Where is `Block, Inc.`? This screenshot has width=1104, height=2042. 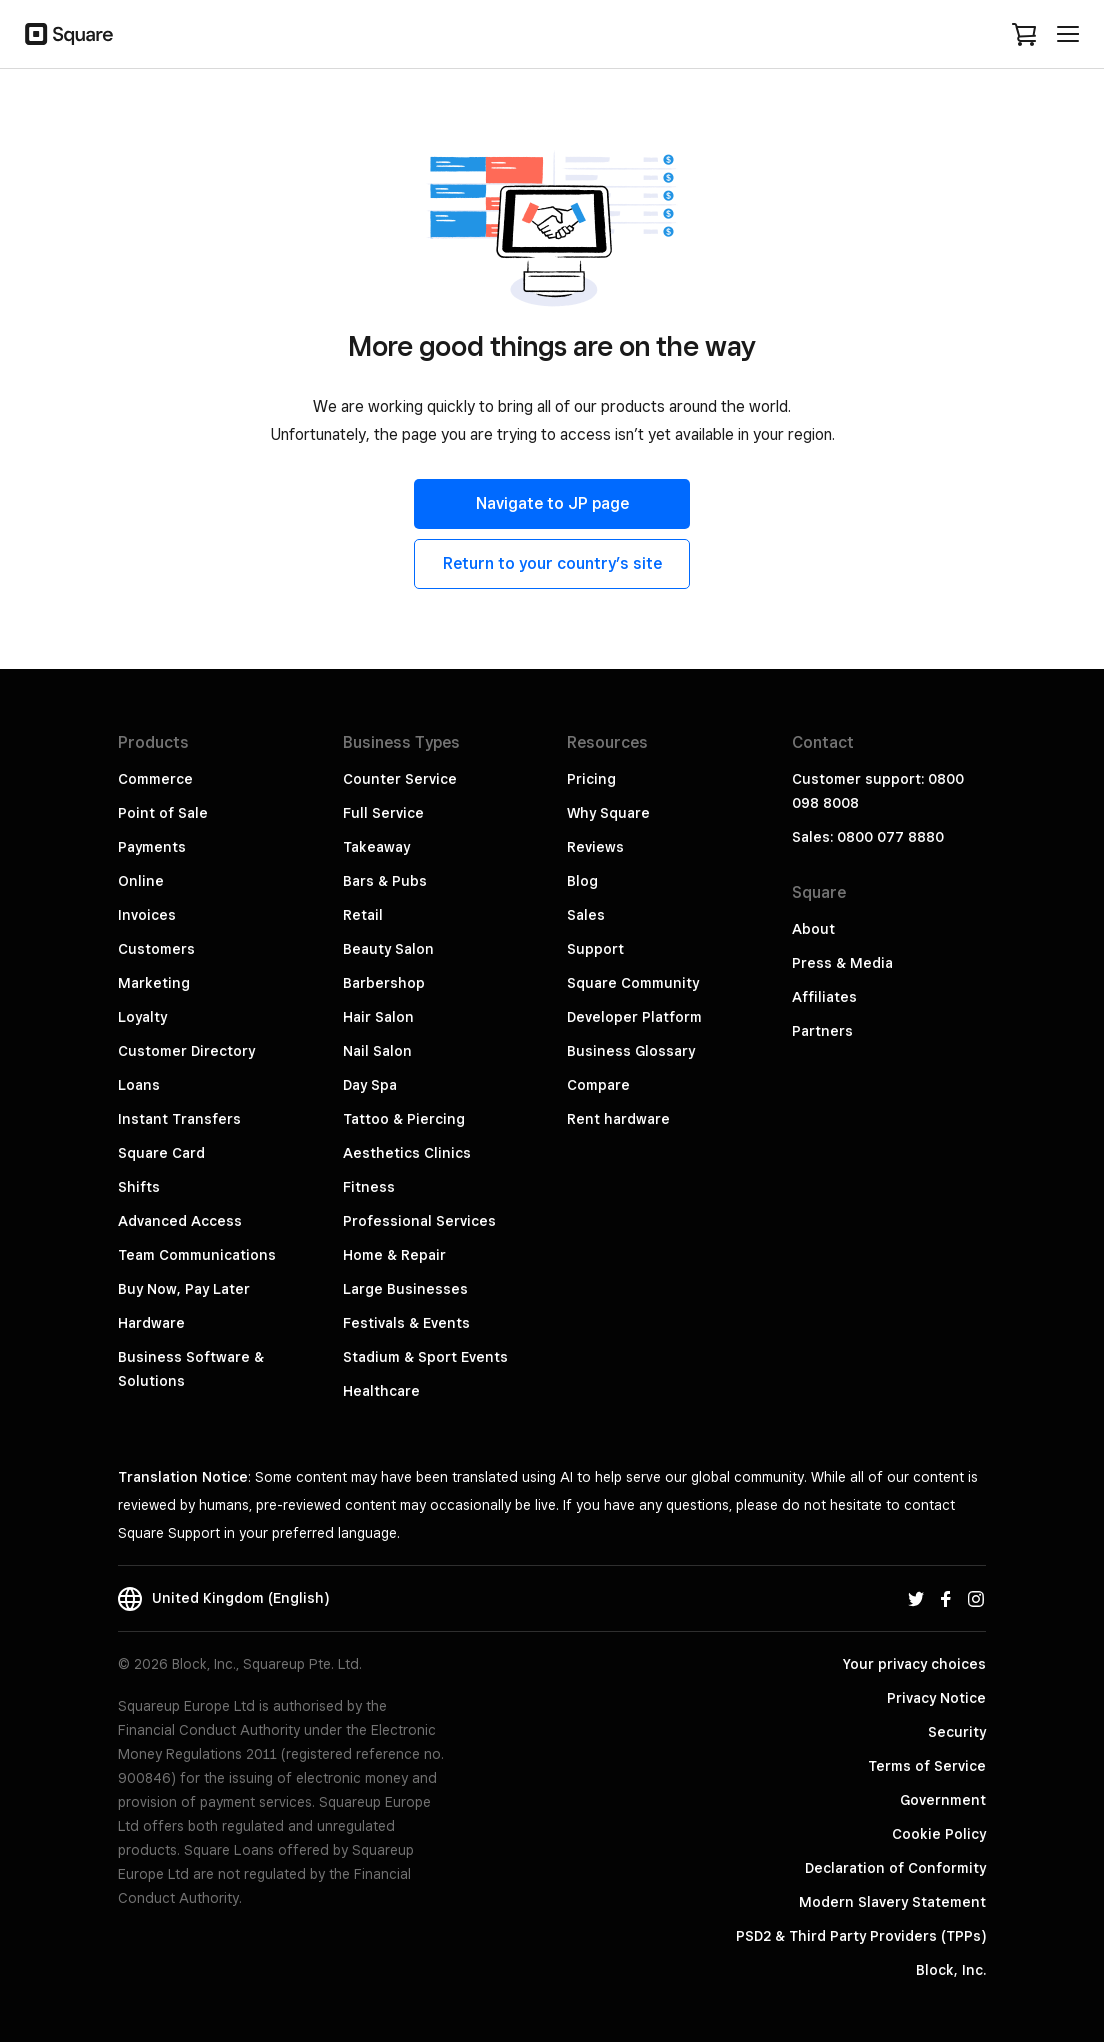
Block, Inc. is located at coordinates (951, 1970).